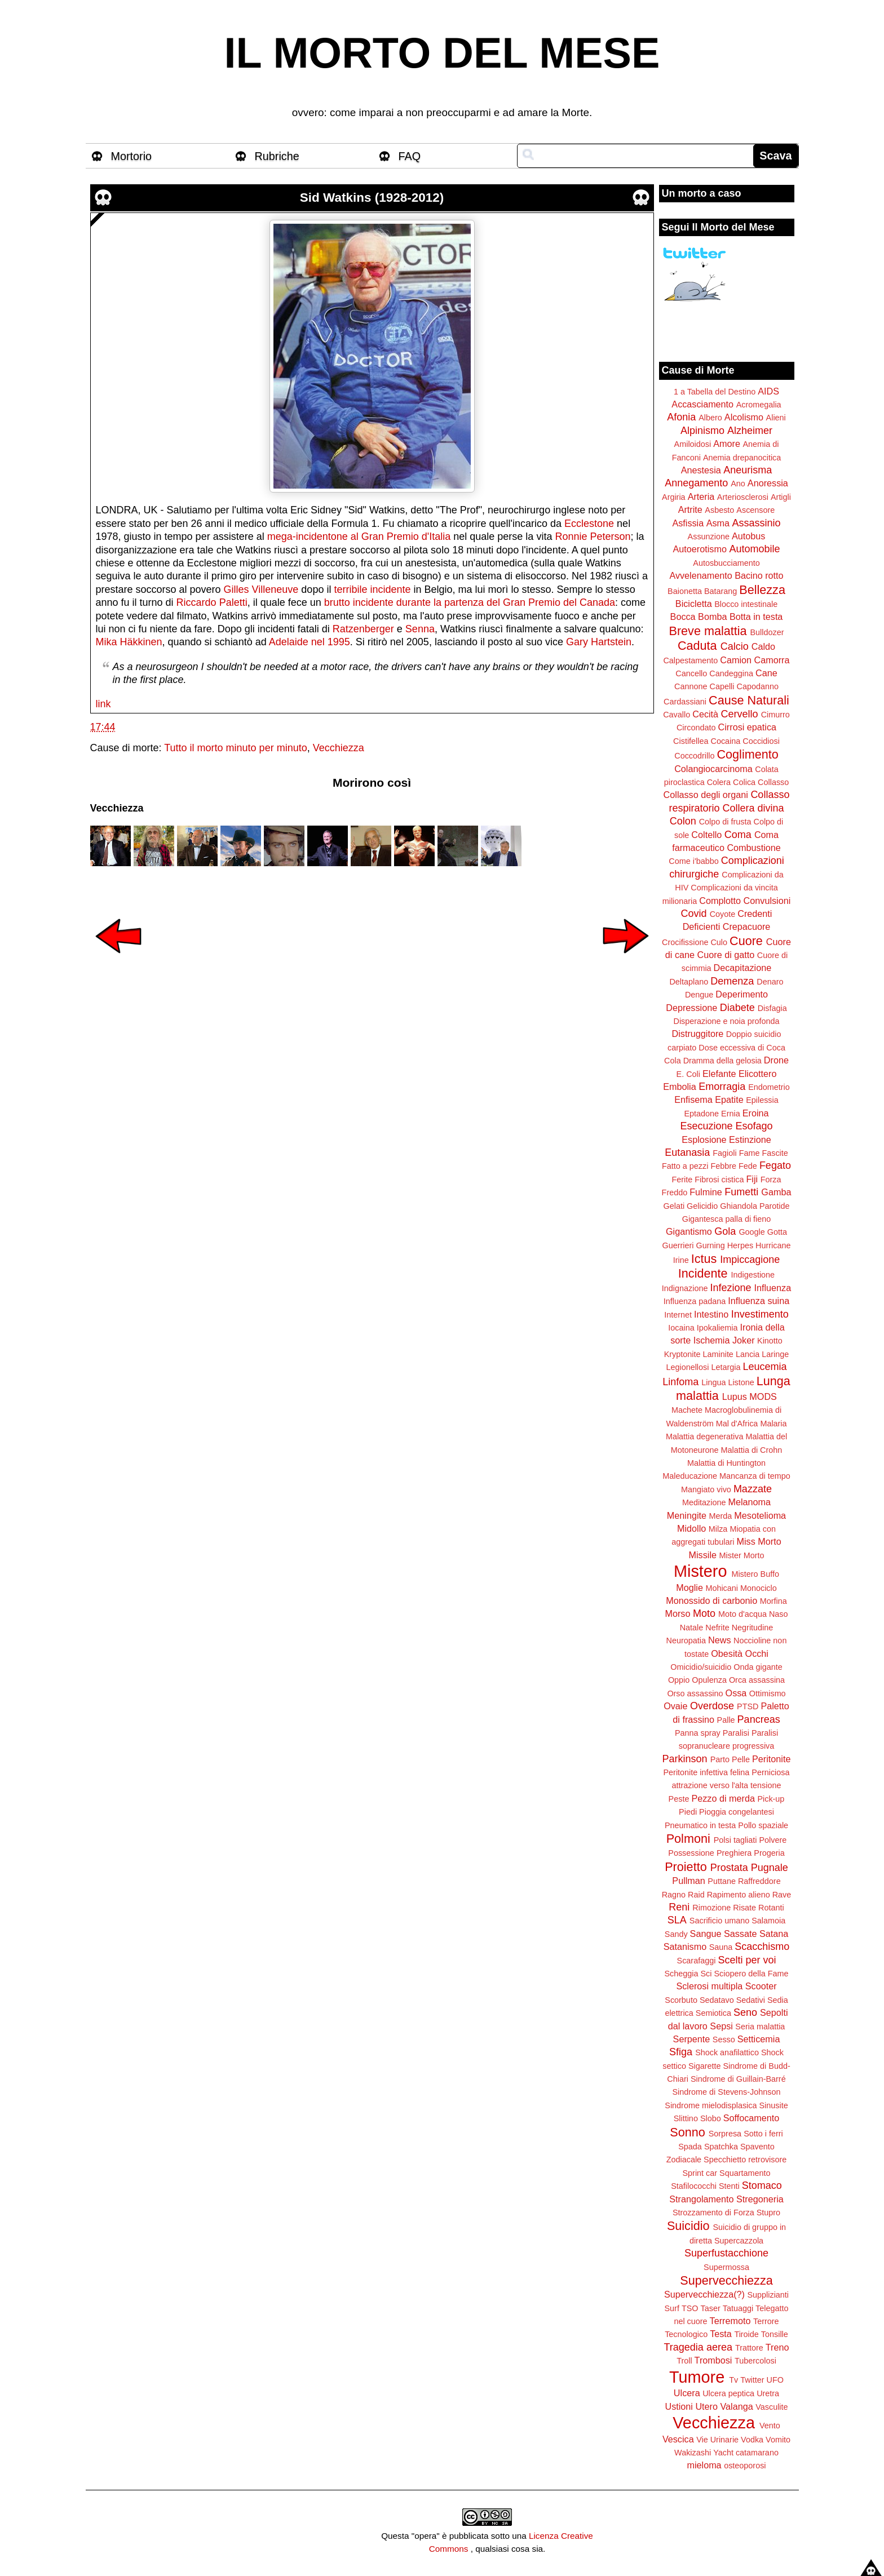 This screenshot has width=884, height=2576. What do you see at coordinates (707, 631) in the screenshot?
I see `Breve malattia` at bounding box center [707, 631].